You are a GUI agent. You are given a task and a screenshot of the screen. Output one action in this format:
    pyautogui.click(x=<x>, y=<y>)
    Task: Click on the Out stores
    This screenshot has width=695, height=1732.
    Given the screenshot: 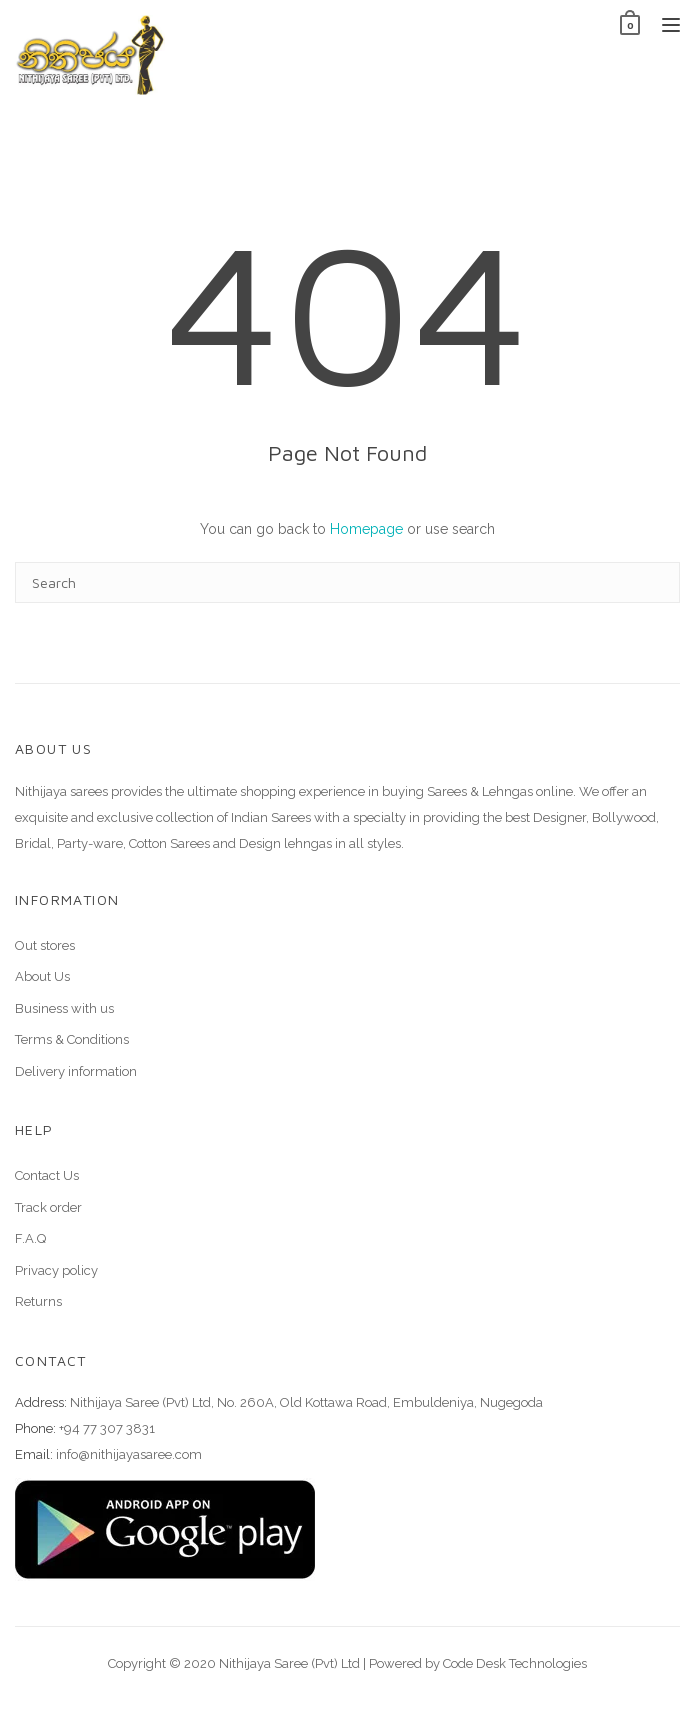 What is the action you would take?
    pyautogui.click(x=45, y=945)
    